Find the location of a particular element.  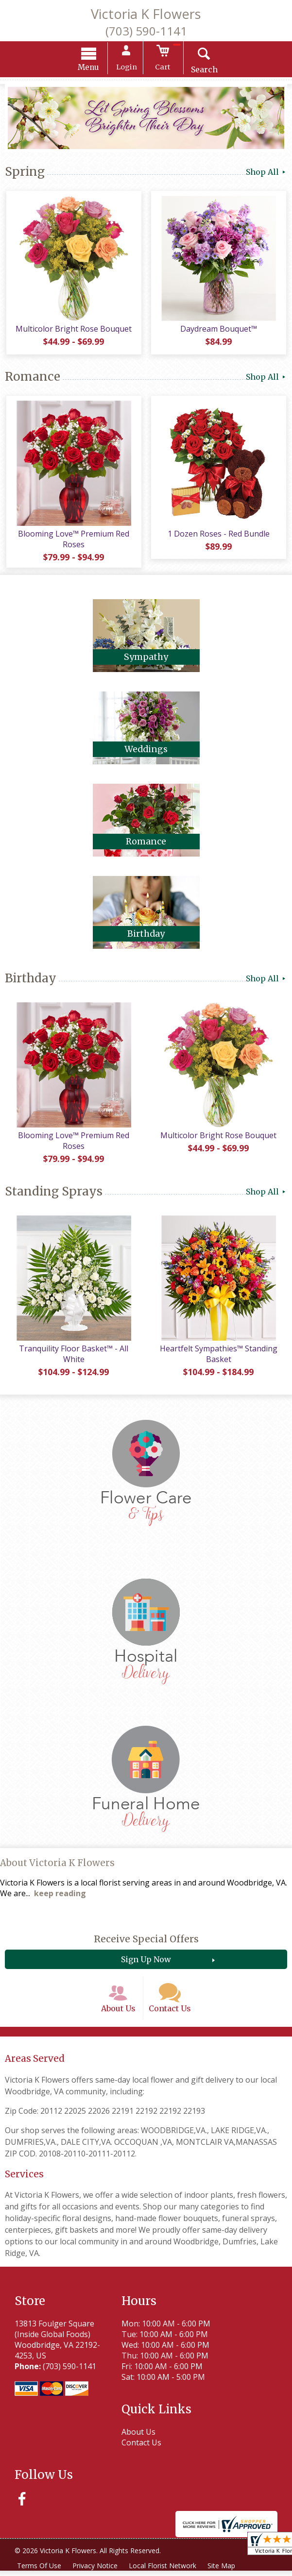

Sign Up Now is located at coordinates (146, 1964).